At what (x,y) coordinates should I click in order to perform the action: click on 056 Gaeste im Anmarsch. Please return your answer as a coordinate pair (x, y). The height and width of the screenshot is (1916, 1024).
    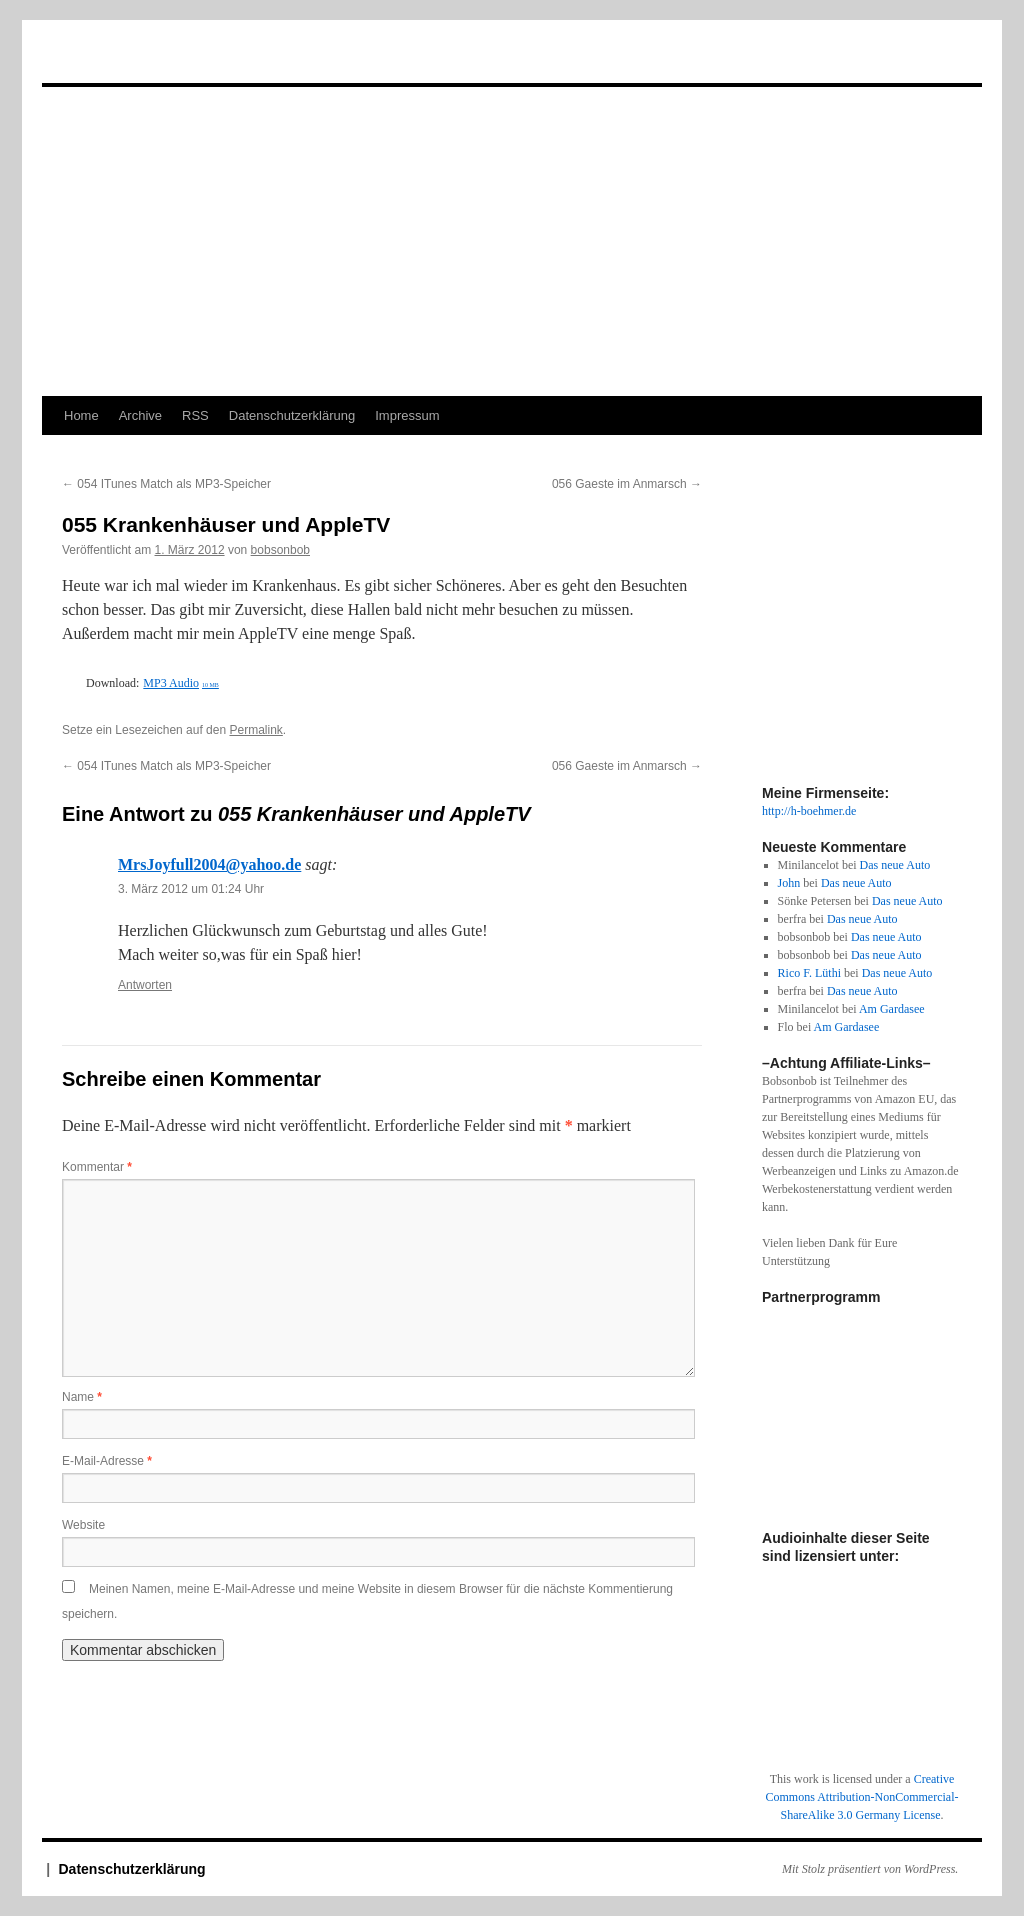
    Looking at the image, I should click on (627, 484).